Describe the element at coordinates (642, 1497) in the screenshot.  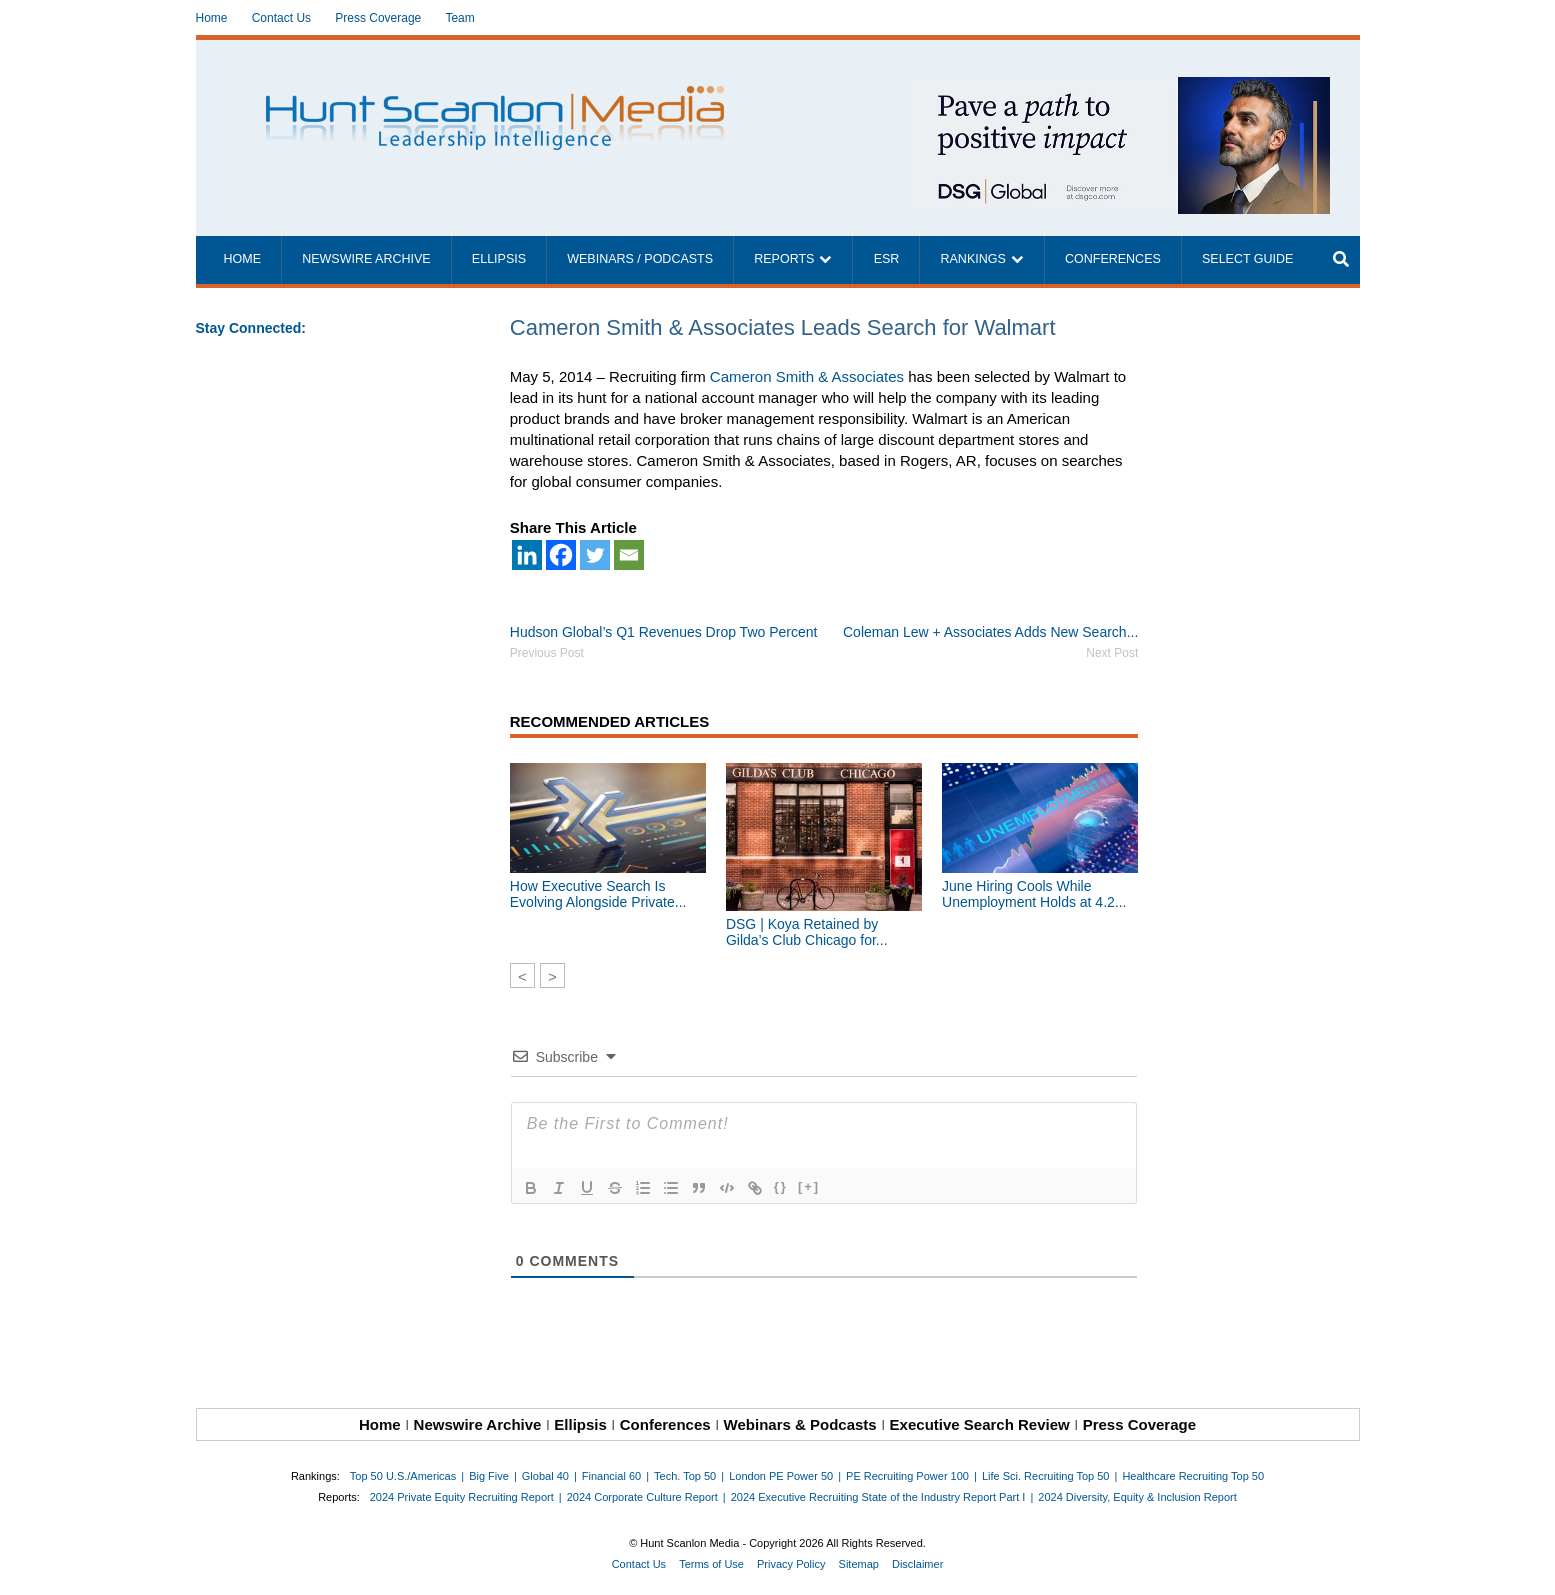
I see `2024 Corporate Culture Report` at that location.